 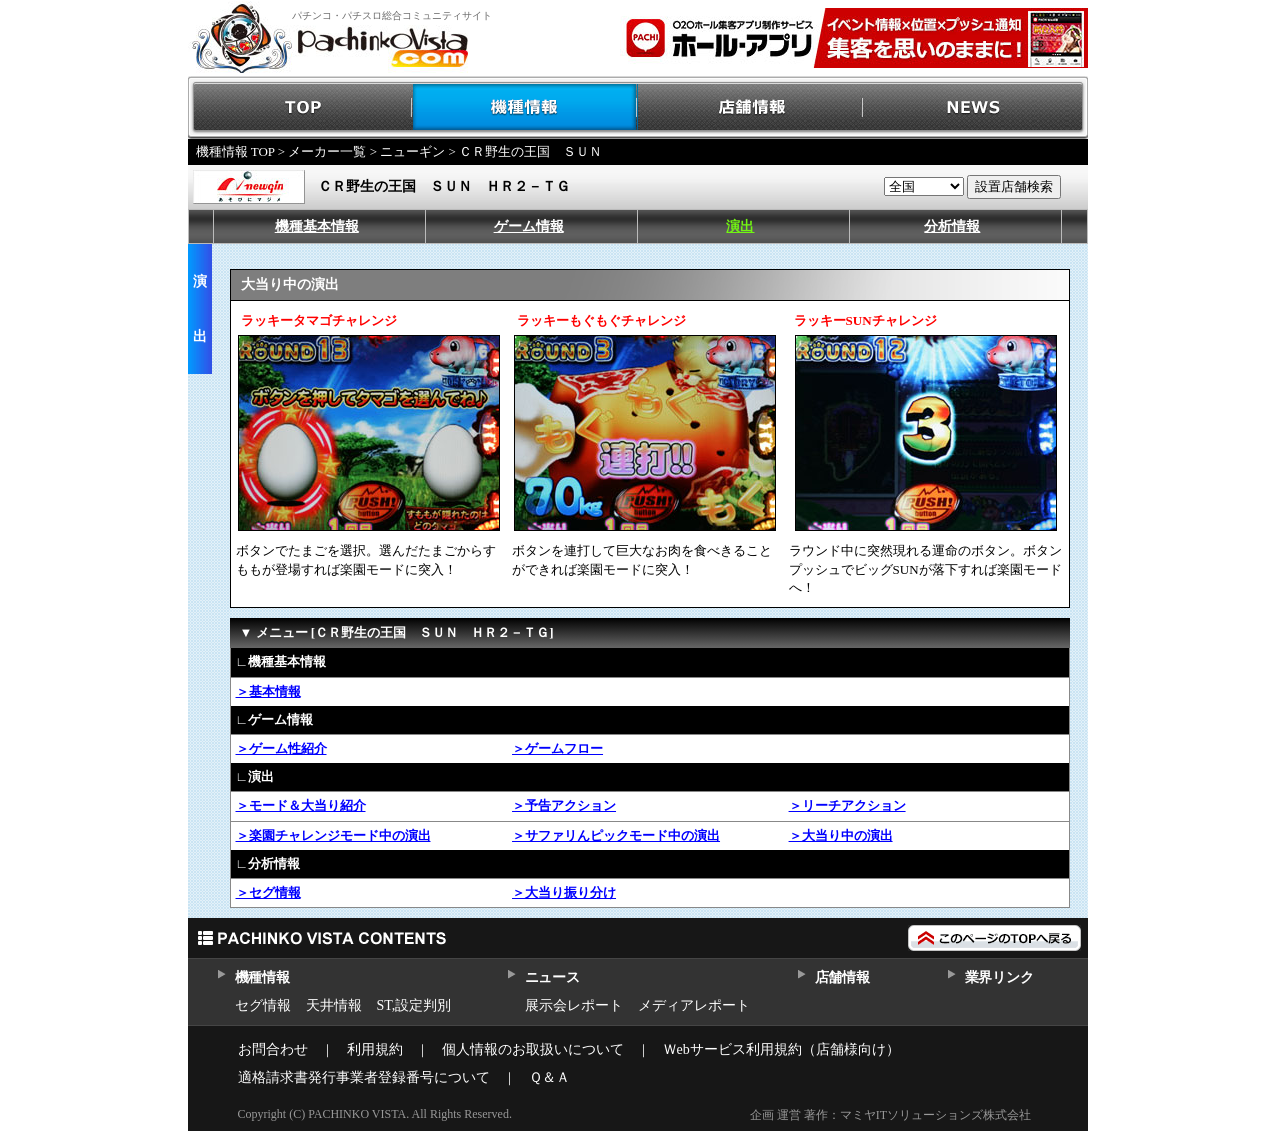 What do you see at coordinates (412, 151) in the screenshot?
I see `ニューギン` at bounding box center [412, 151].